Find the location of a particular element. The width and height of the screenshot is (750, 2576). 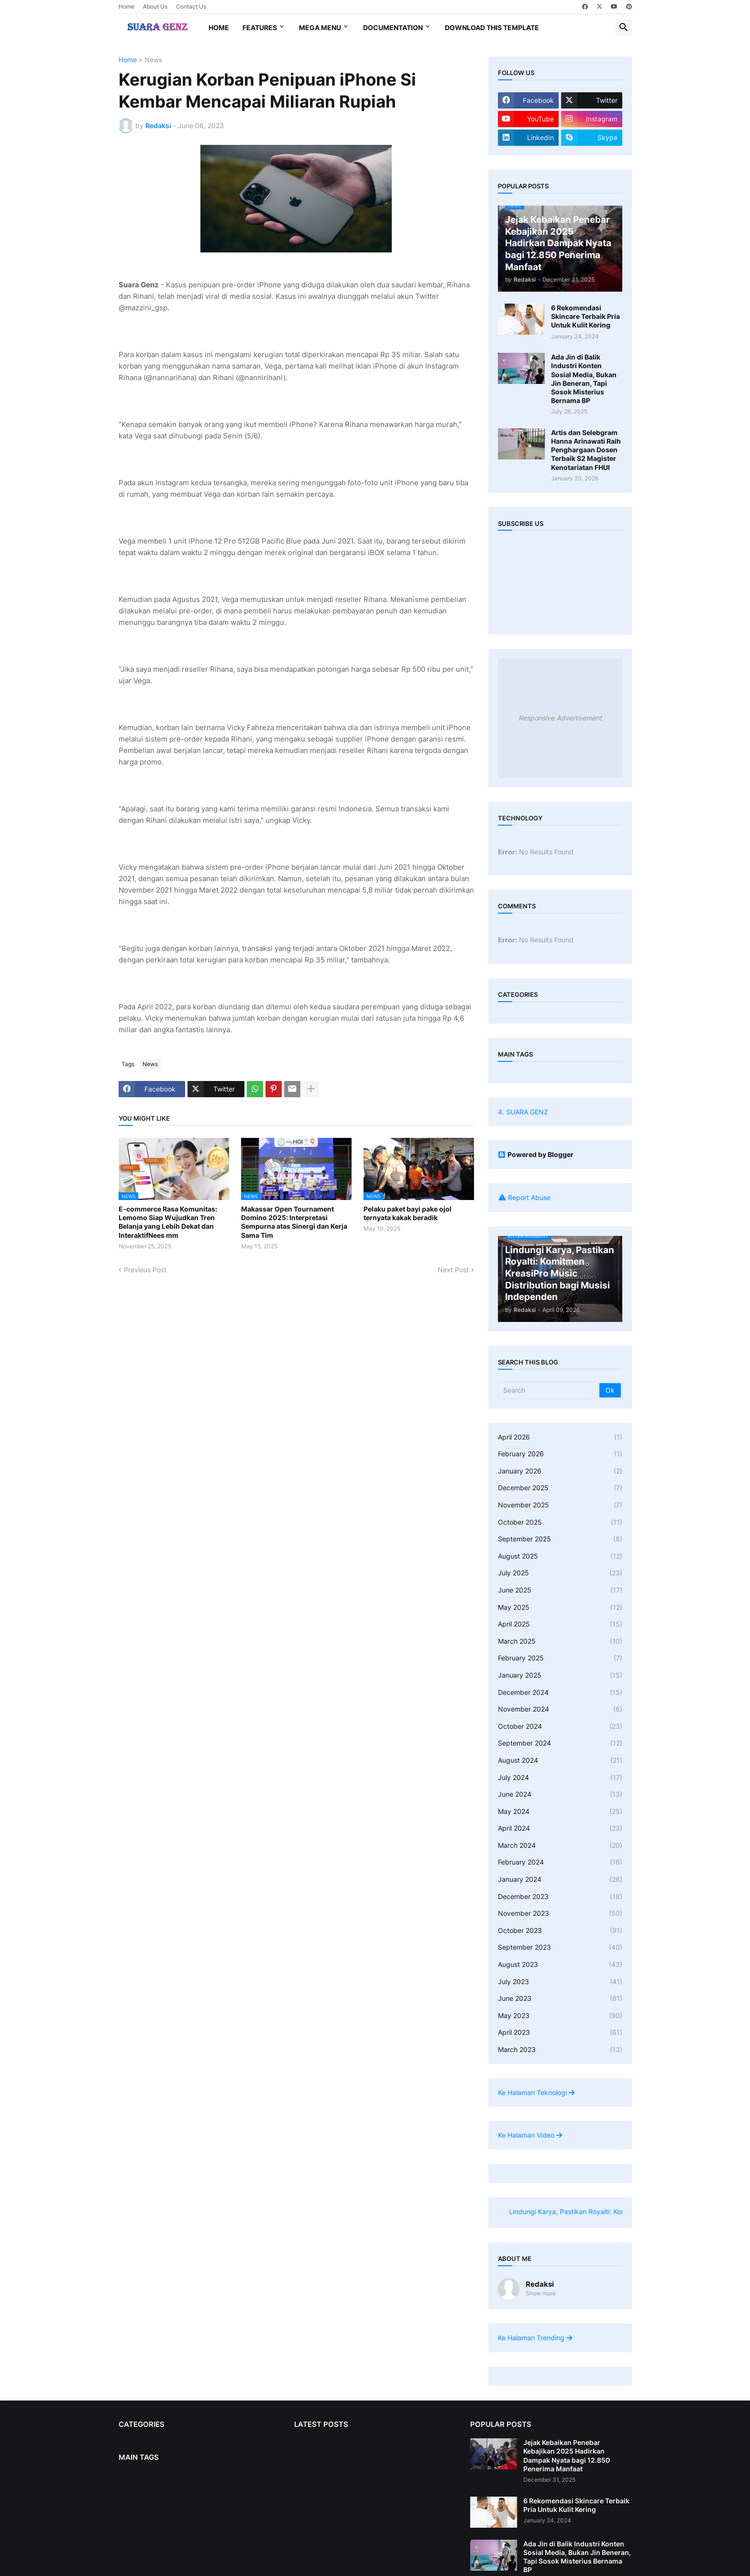

Documentation is located at coordinates (393, 27).